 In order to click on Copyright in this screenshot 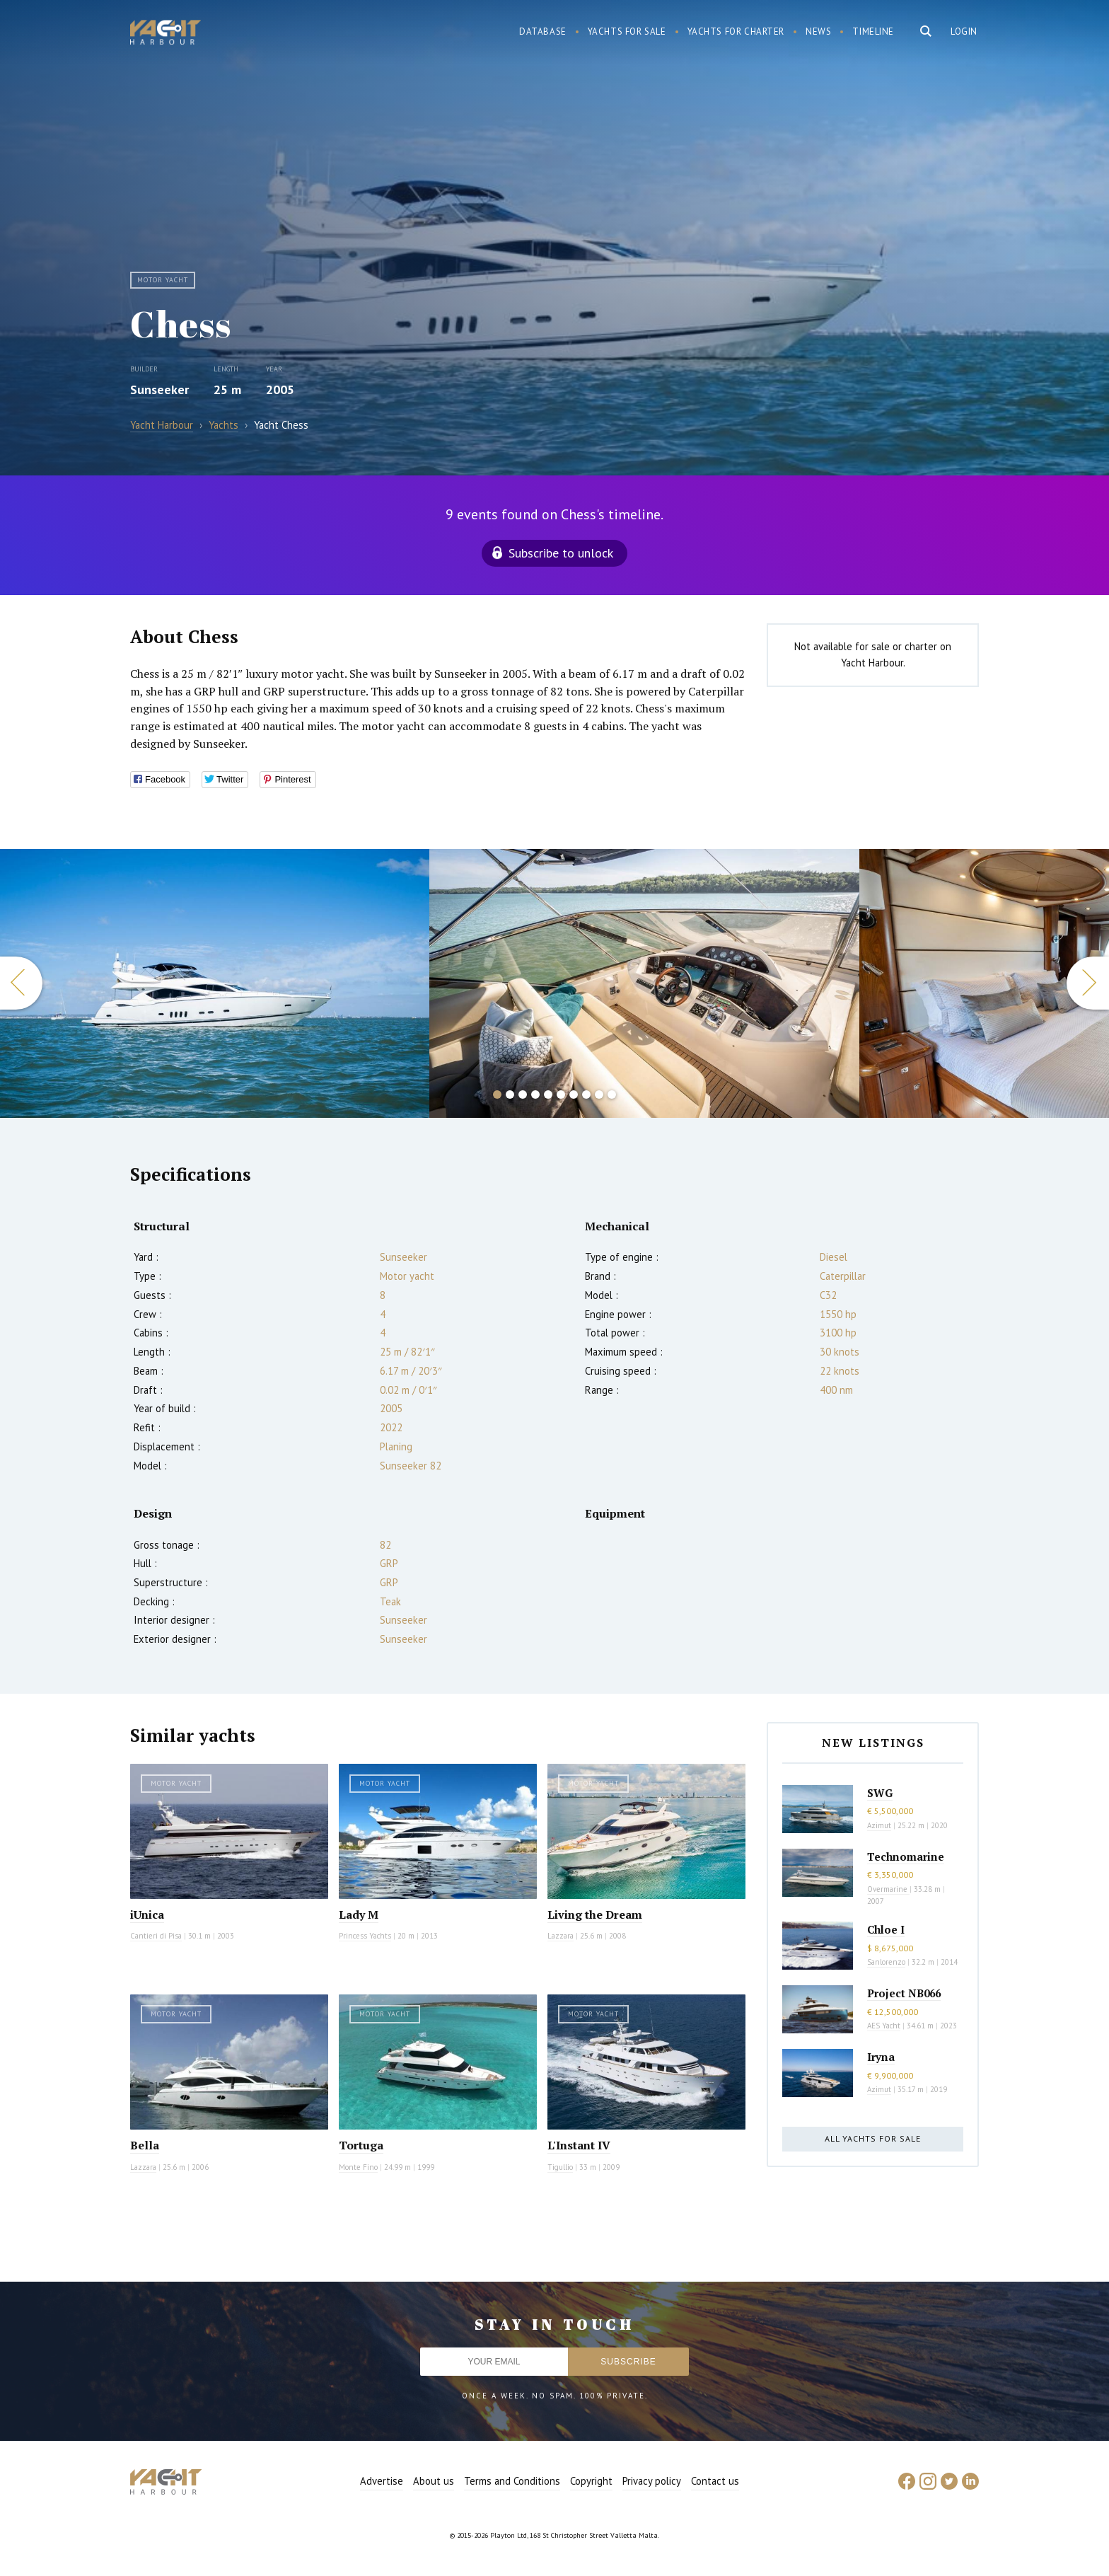, I will do `click(591, 2481)`.